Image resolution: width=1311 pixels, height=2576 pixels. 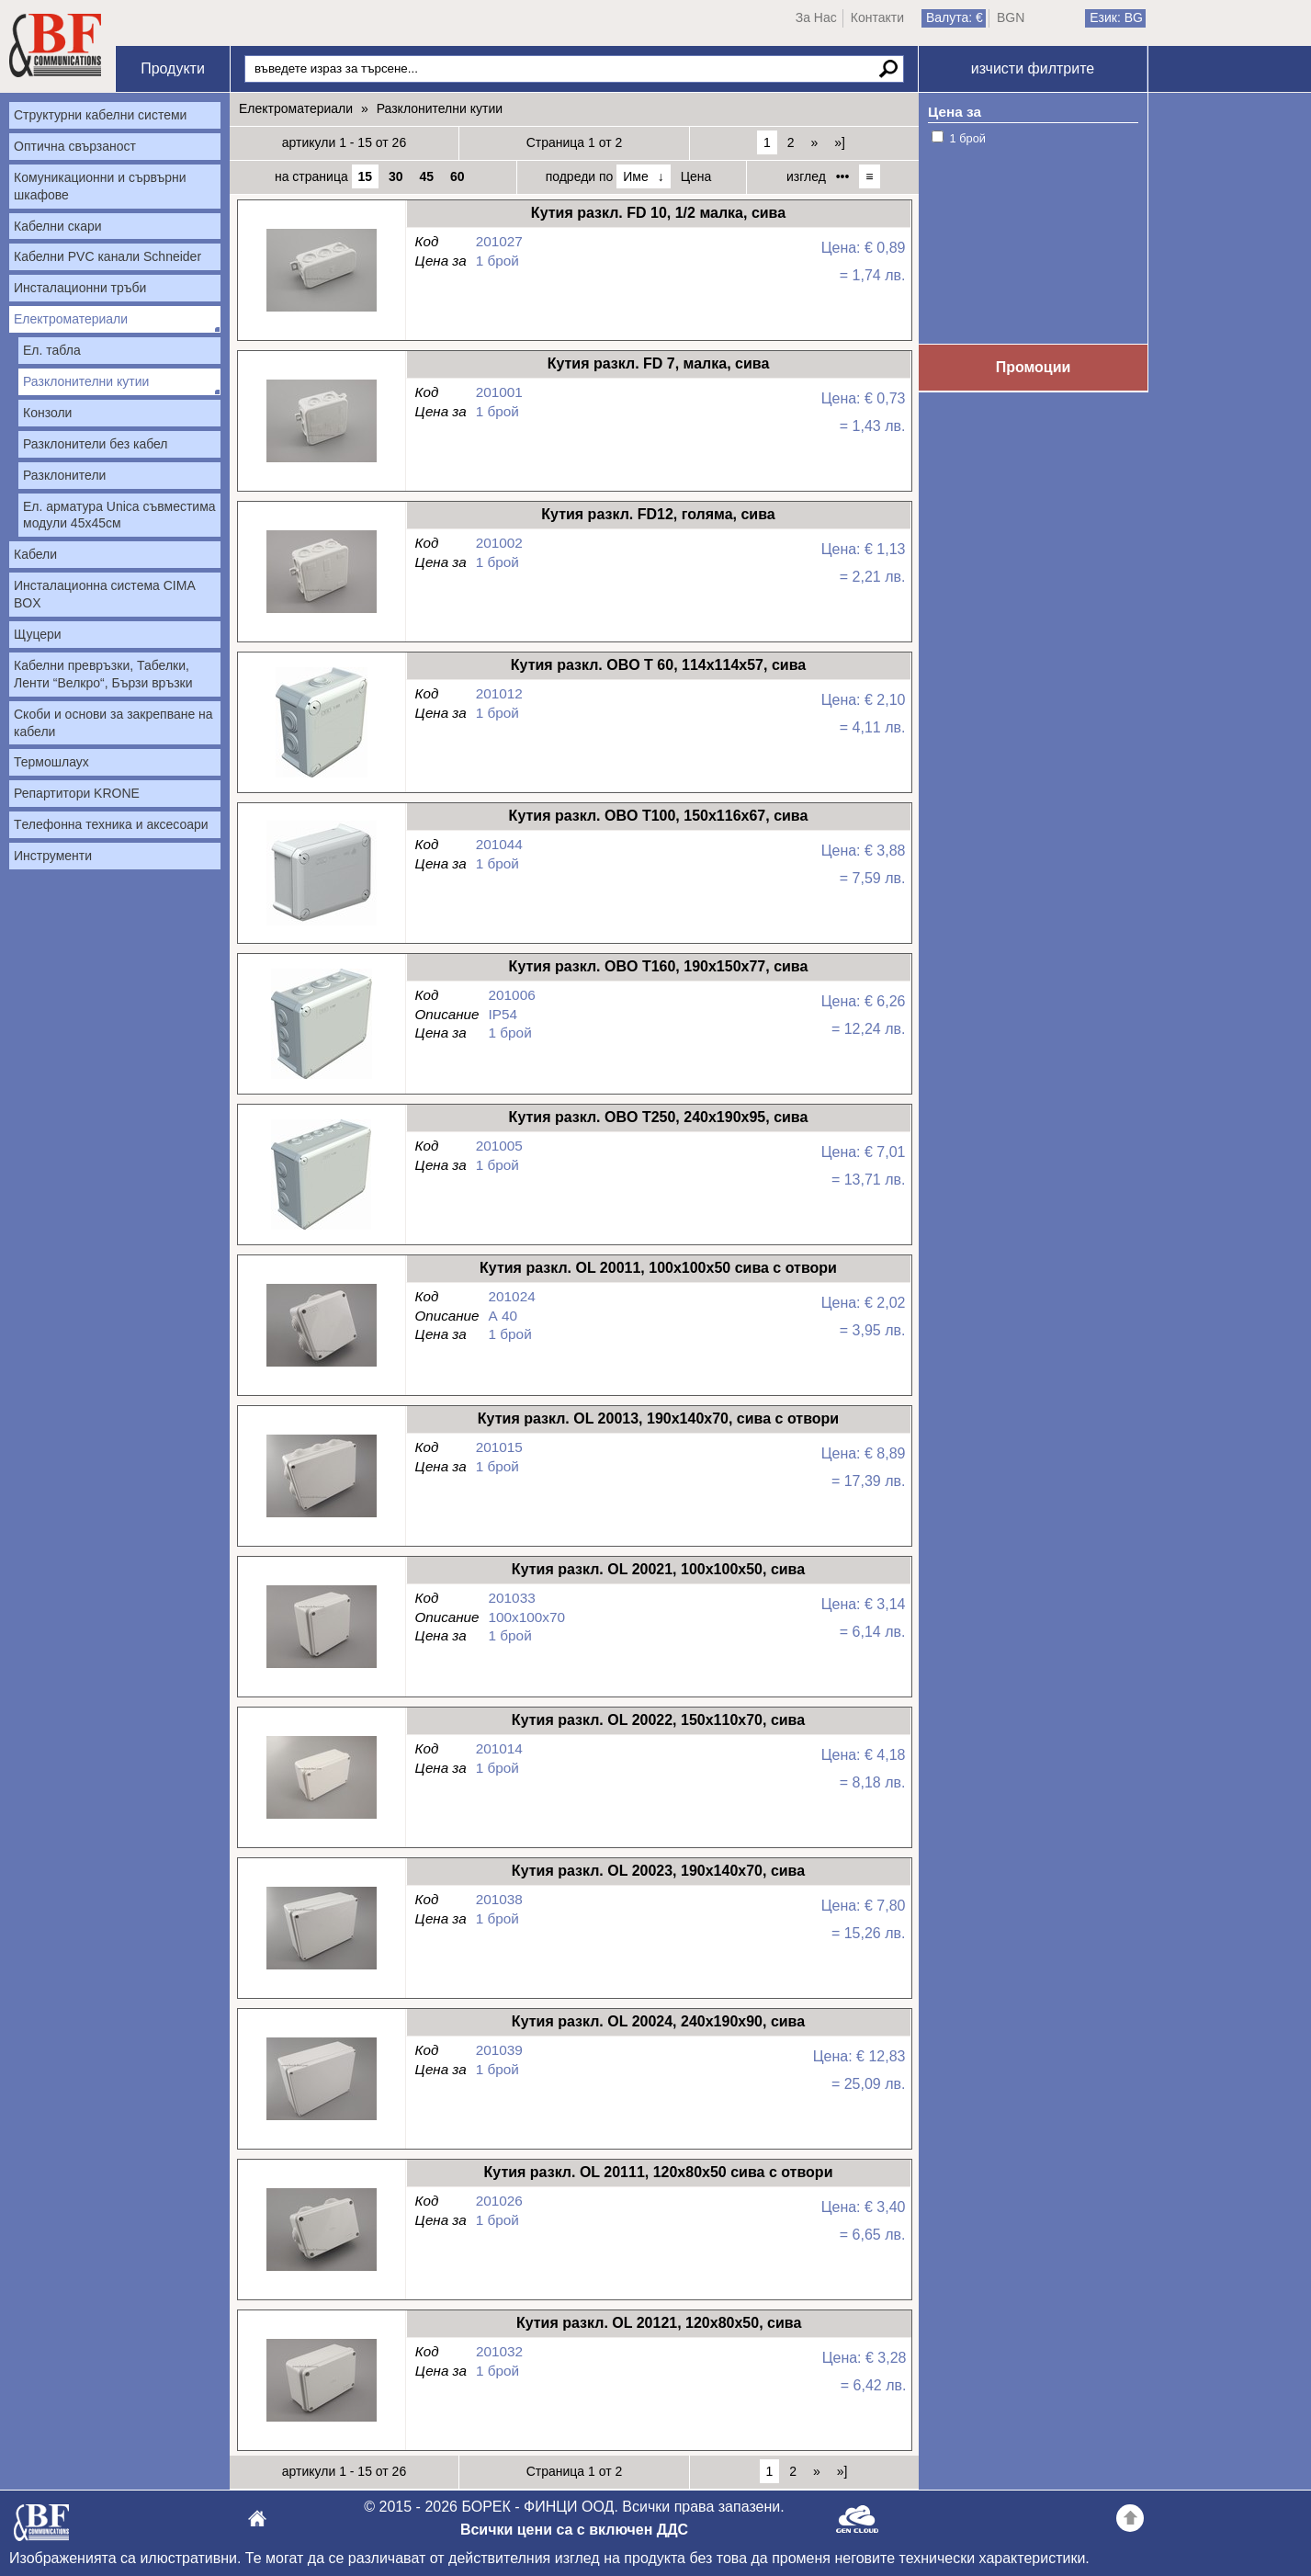 I want to click on Кутия разкл. OL 20024, 240x190x90, сива, so click(x=321, y=2121).